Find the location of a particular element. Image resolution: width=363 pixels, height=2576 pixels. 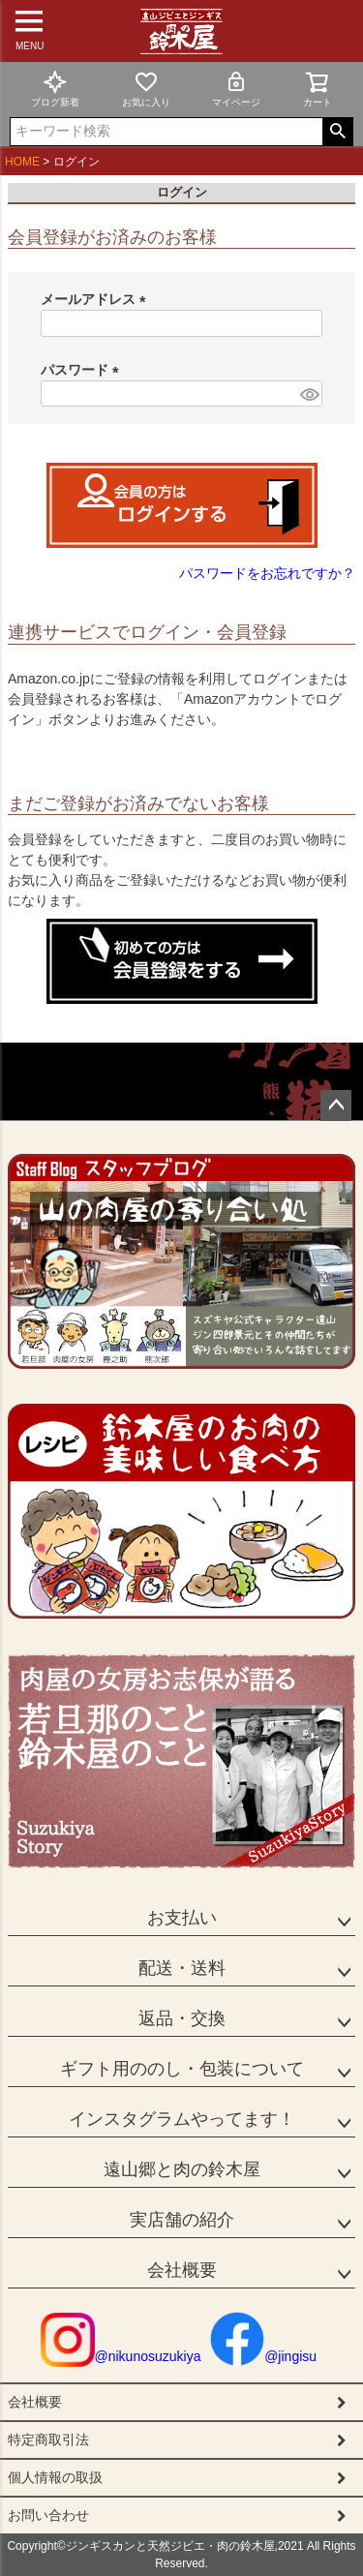

ブログ新着 is located at coordinates (55, 88).